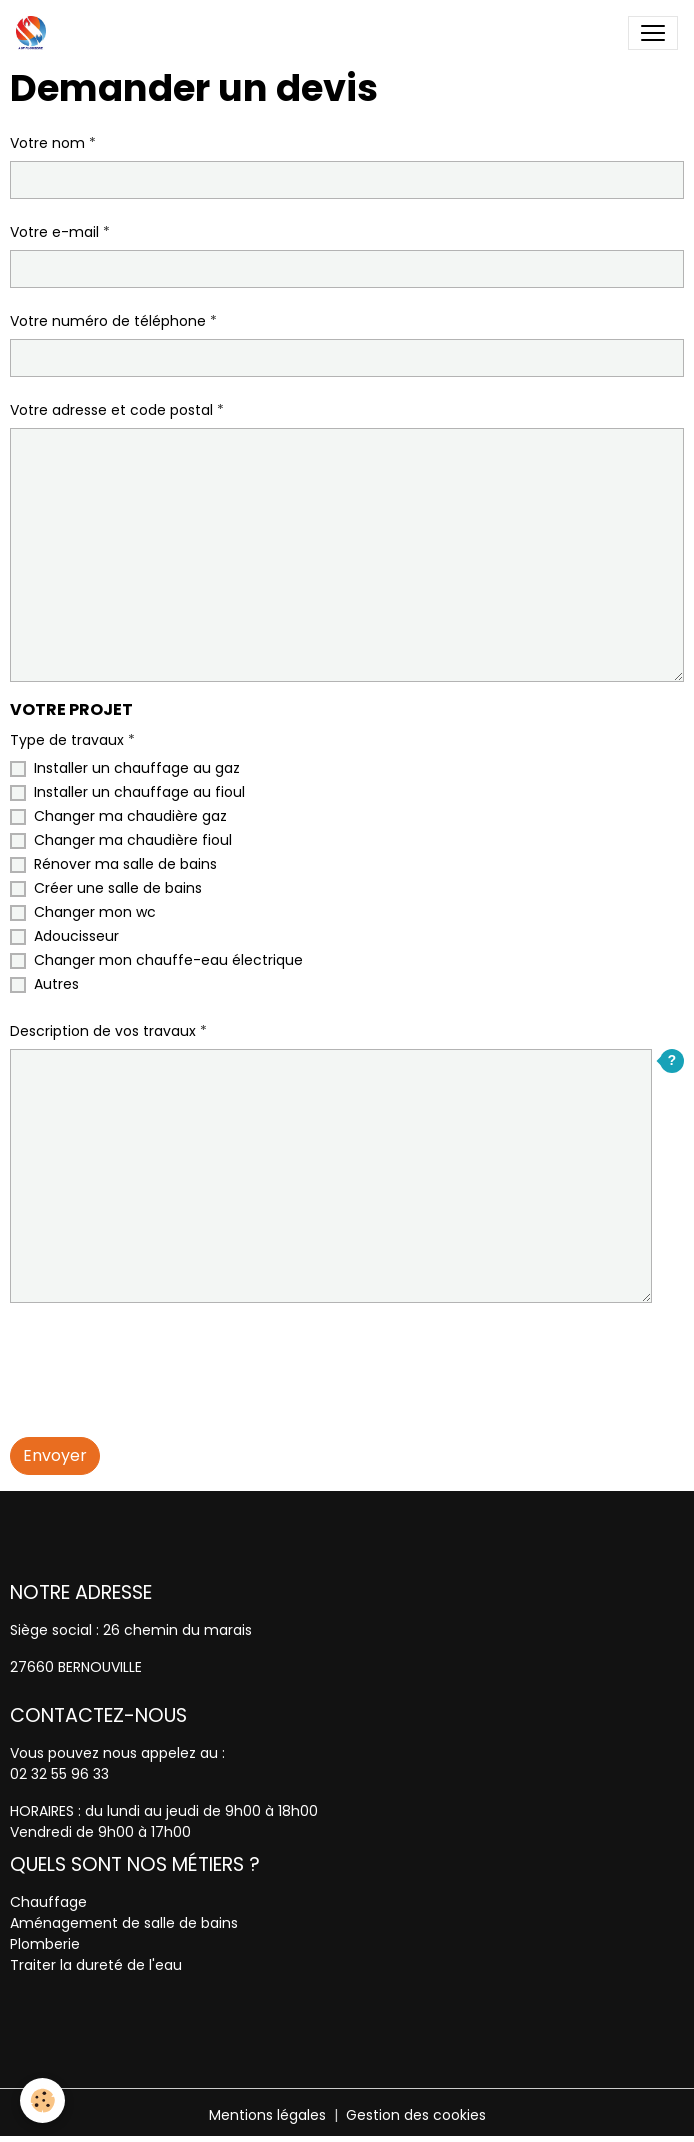 This screenshot has height=2142, width=694. What do you see at coordinates (133, 840) in the screenshot?
I see `Changer ma chaudière fioul` at bounding box center [133, 840].